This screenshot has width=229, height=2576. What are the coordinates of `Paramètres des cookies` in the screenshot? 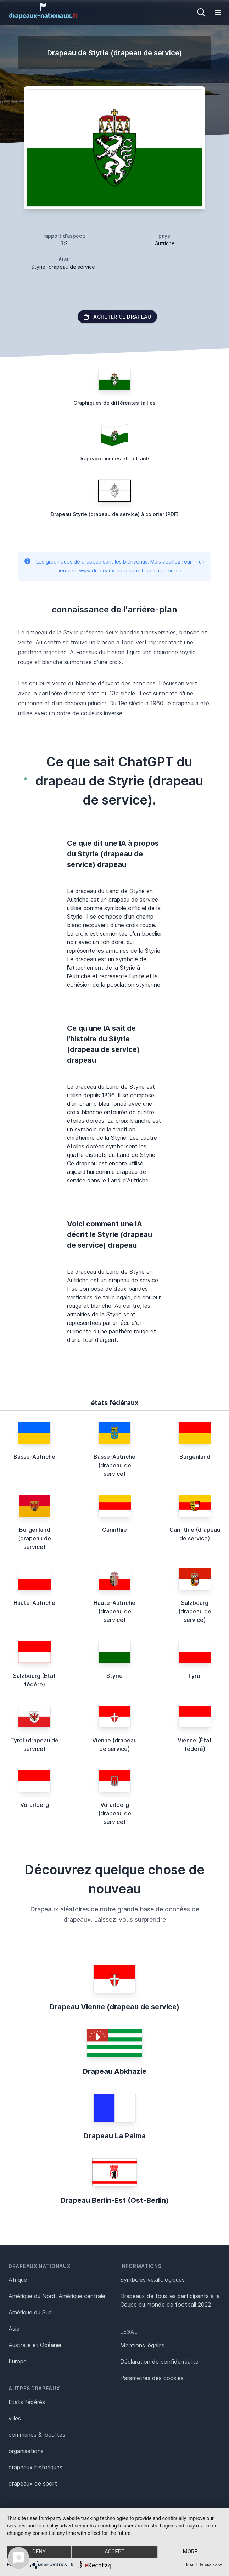 It's located at (152, 2377).